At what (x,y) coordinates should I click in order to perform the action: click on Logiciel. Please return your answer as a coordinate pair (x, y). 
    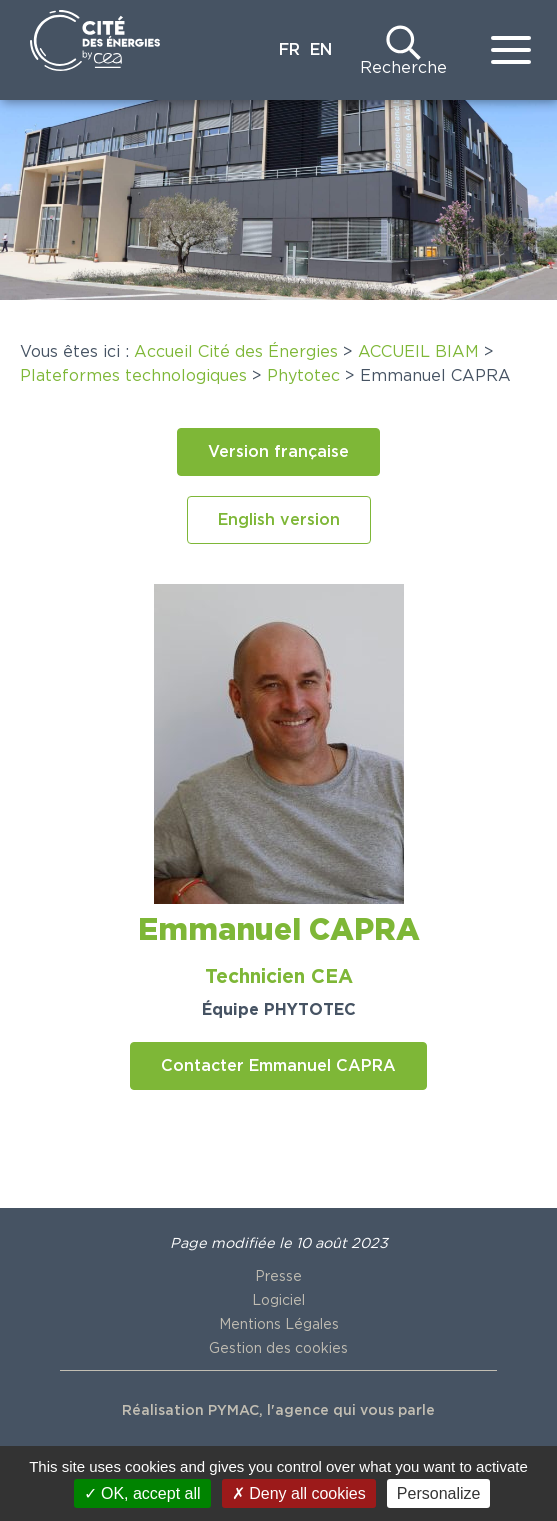
    Looking at the image, I should click on (278, 1301).